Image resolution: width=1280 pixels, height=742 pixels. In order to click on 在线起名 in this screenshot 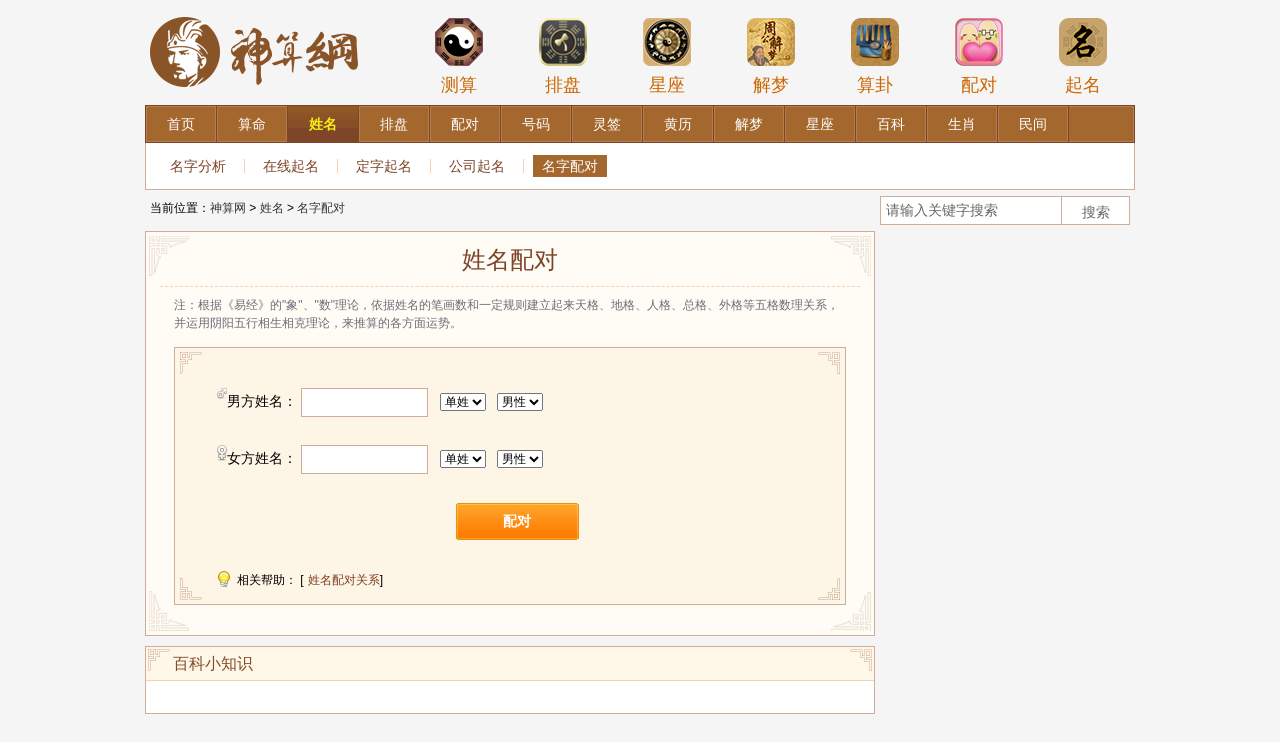, I will do `click(291, 166)`.